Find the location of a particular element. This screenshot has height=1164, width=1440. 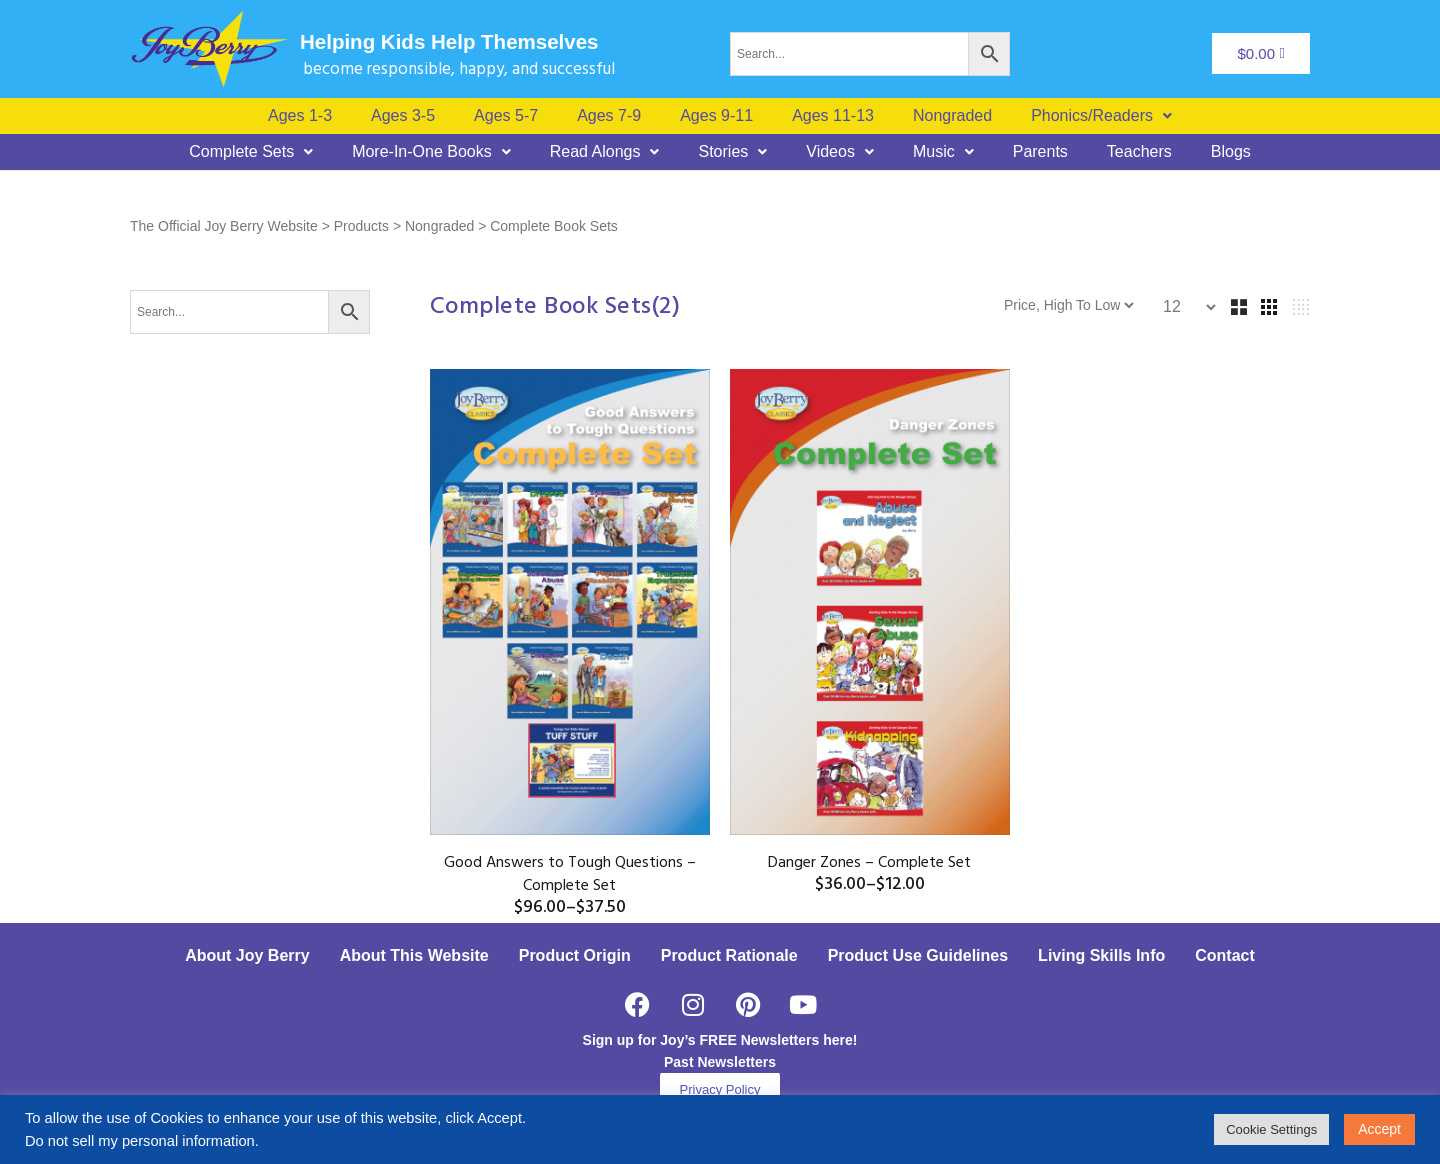

Sign up for Joy’s FREE Newsletters here! is located at coordinates (720, 1040).